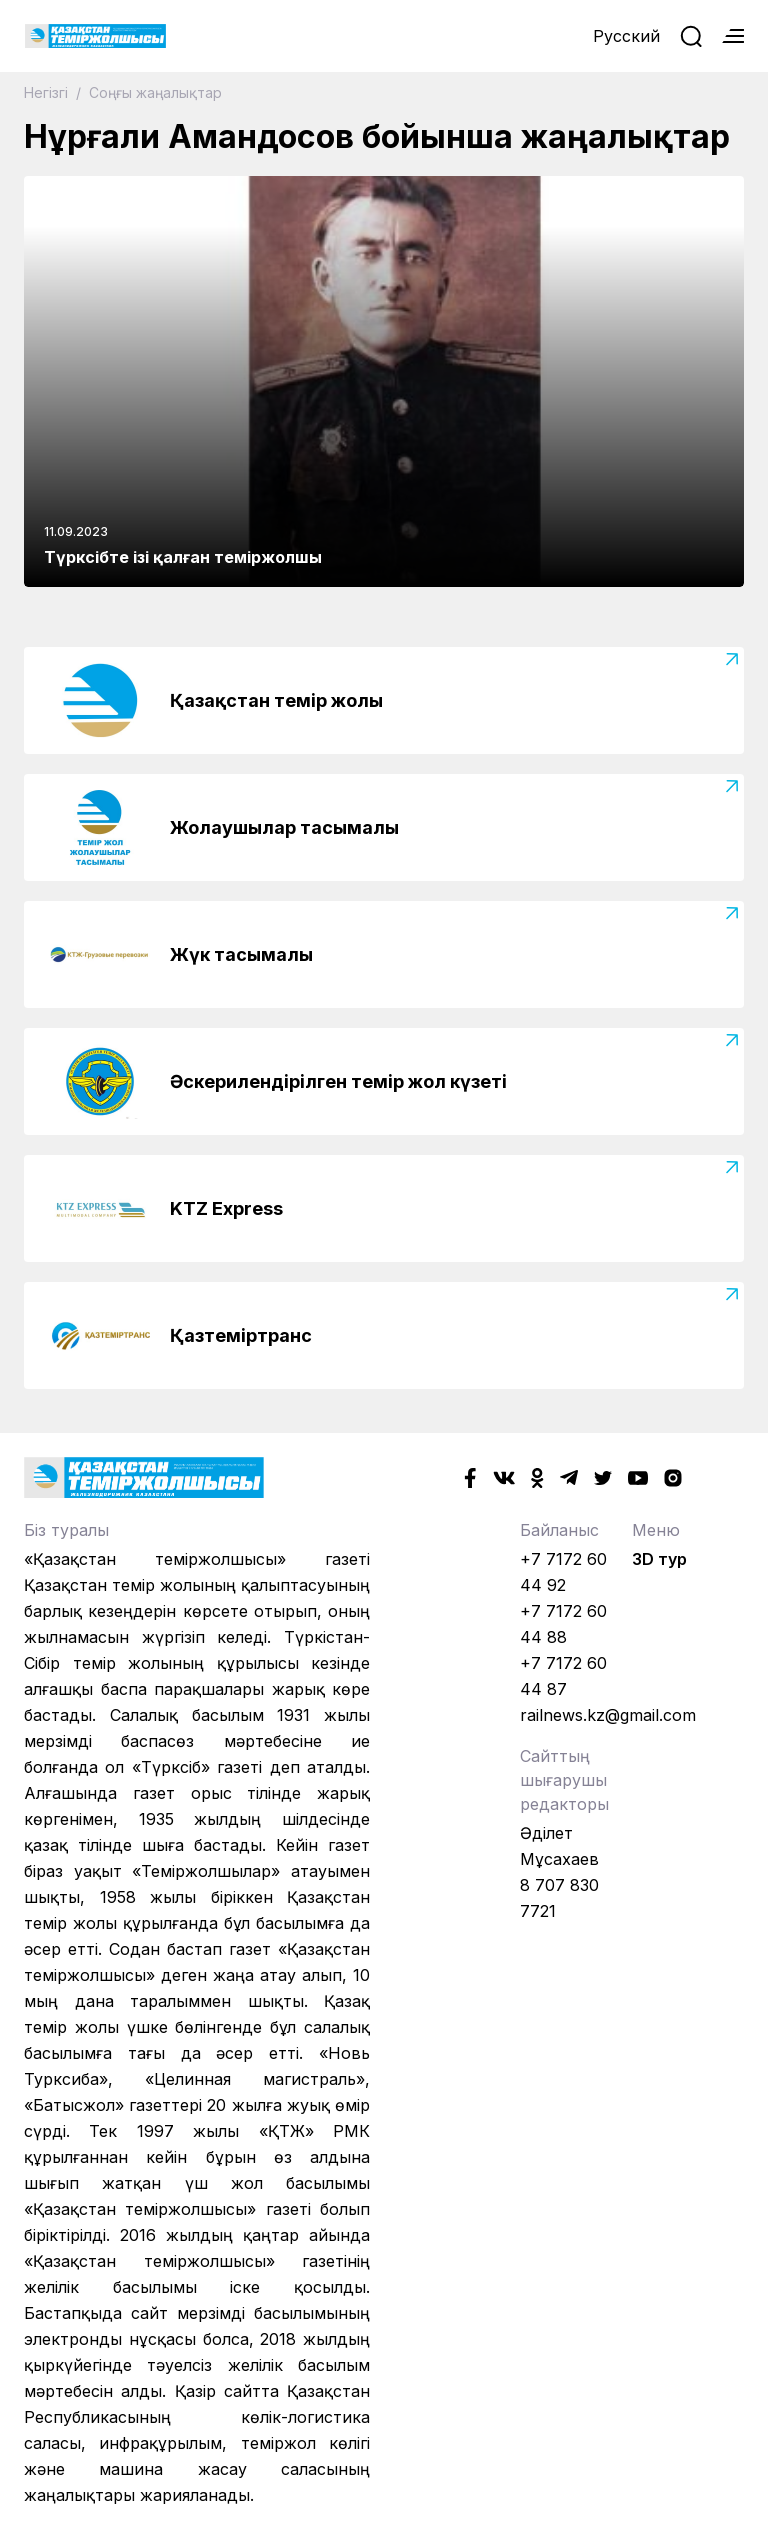  I want to click on 3D тур, so click(659, 1559).